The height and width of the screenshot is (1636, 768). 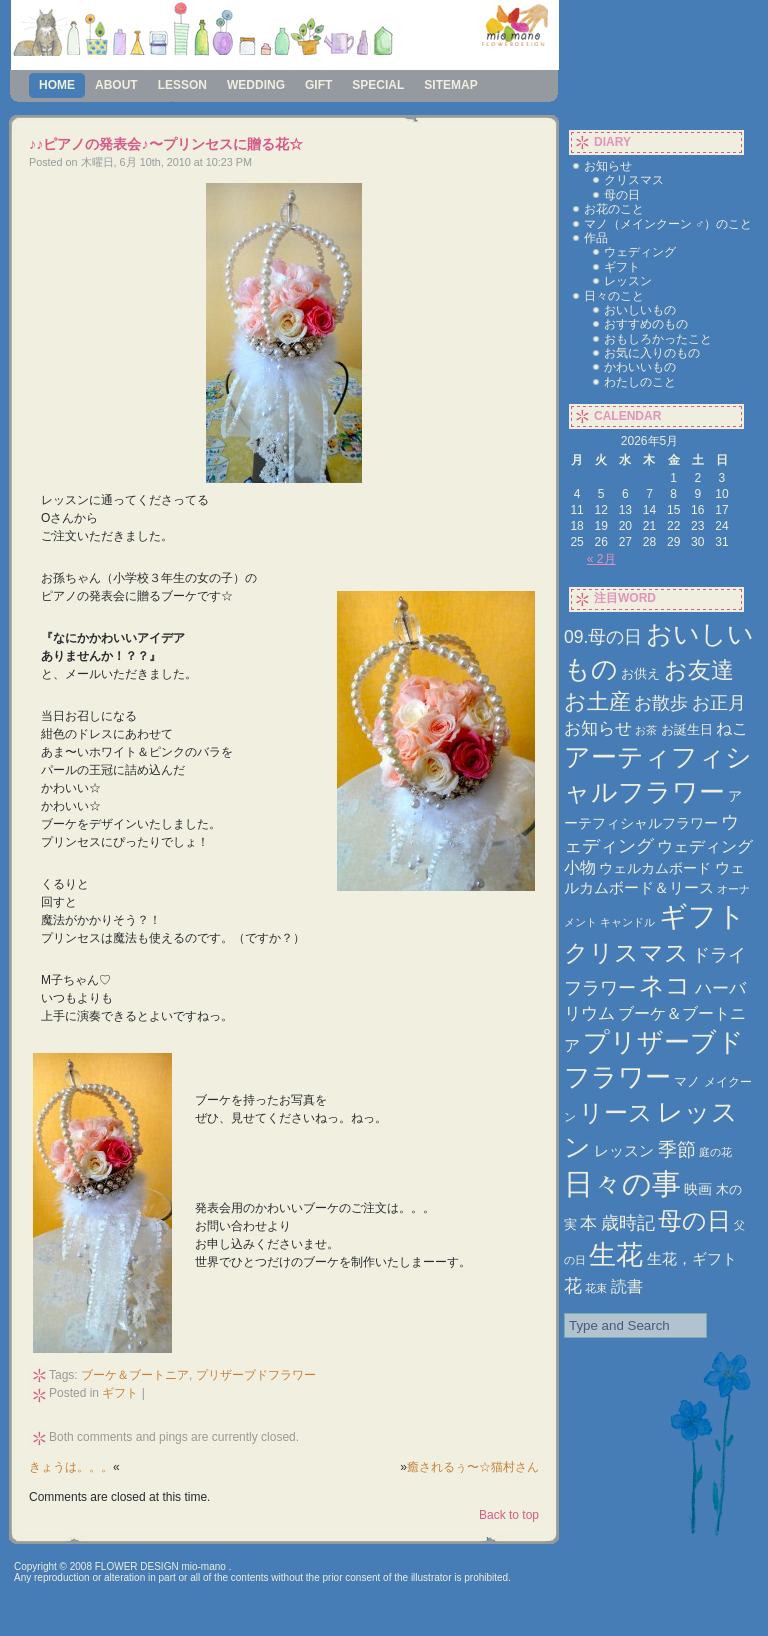 I want to click on lesson, so click(x=182, y=85).